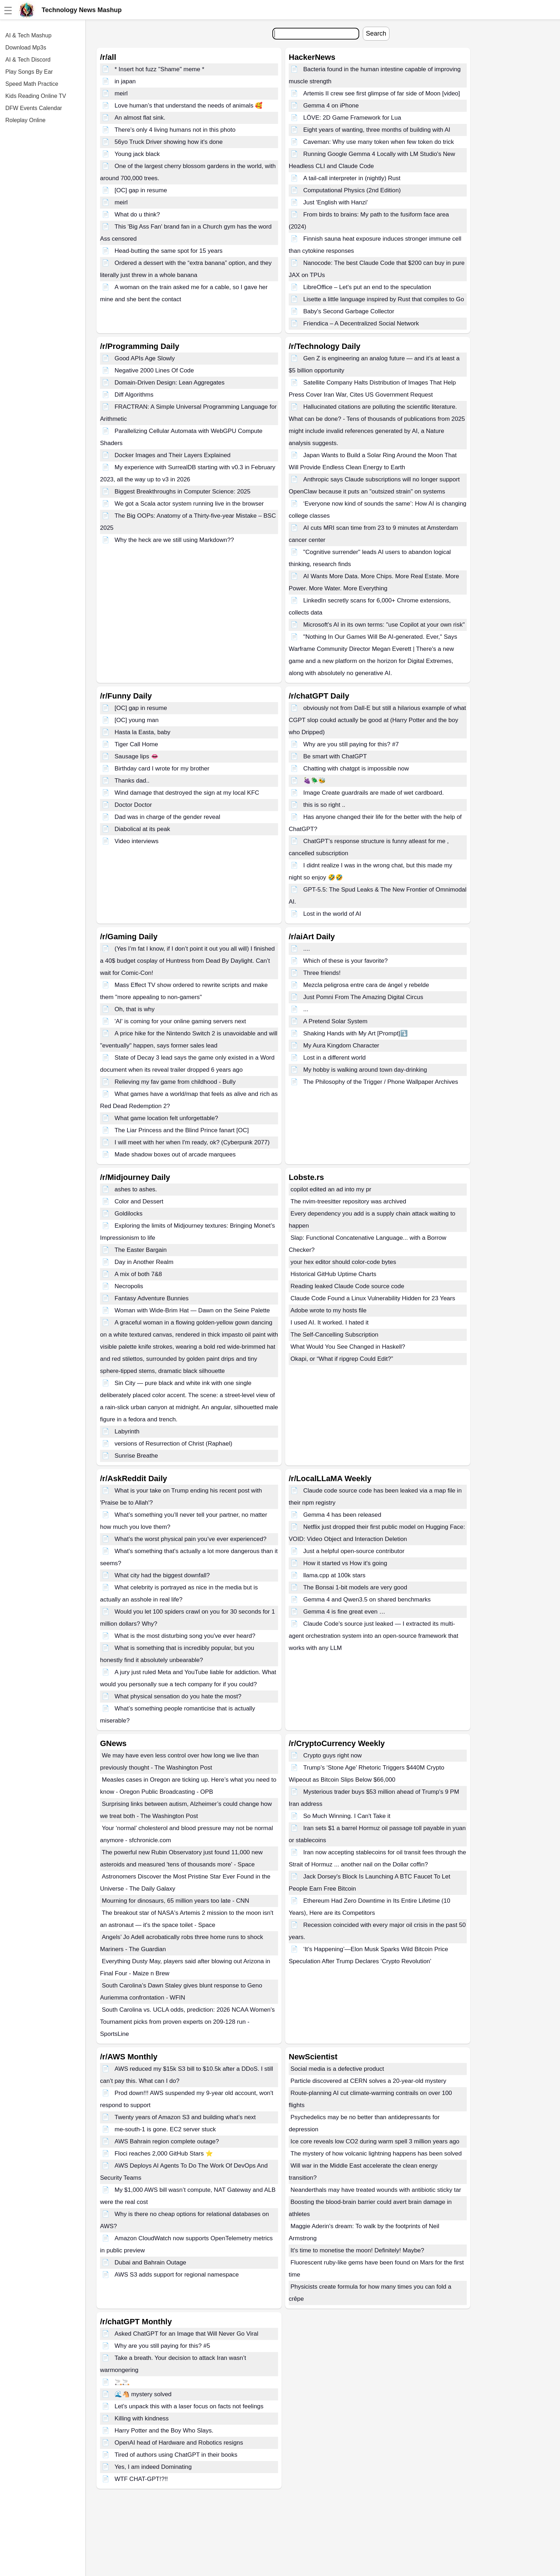 The height and width of the screenshot is (2576, 560). Describe the element at coordinates (143, 732) in the screenshot. I see `Hasta la Easta, baby` at that location.